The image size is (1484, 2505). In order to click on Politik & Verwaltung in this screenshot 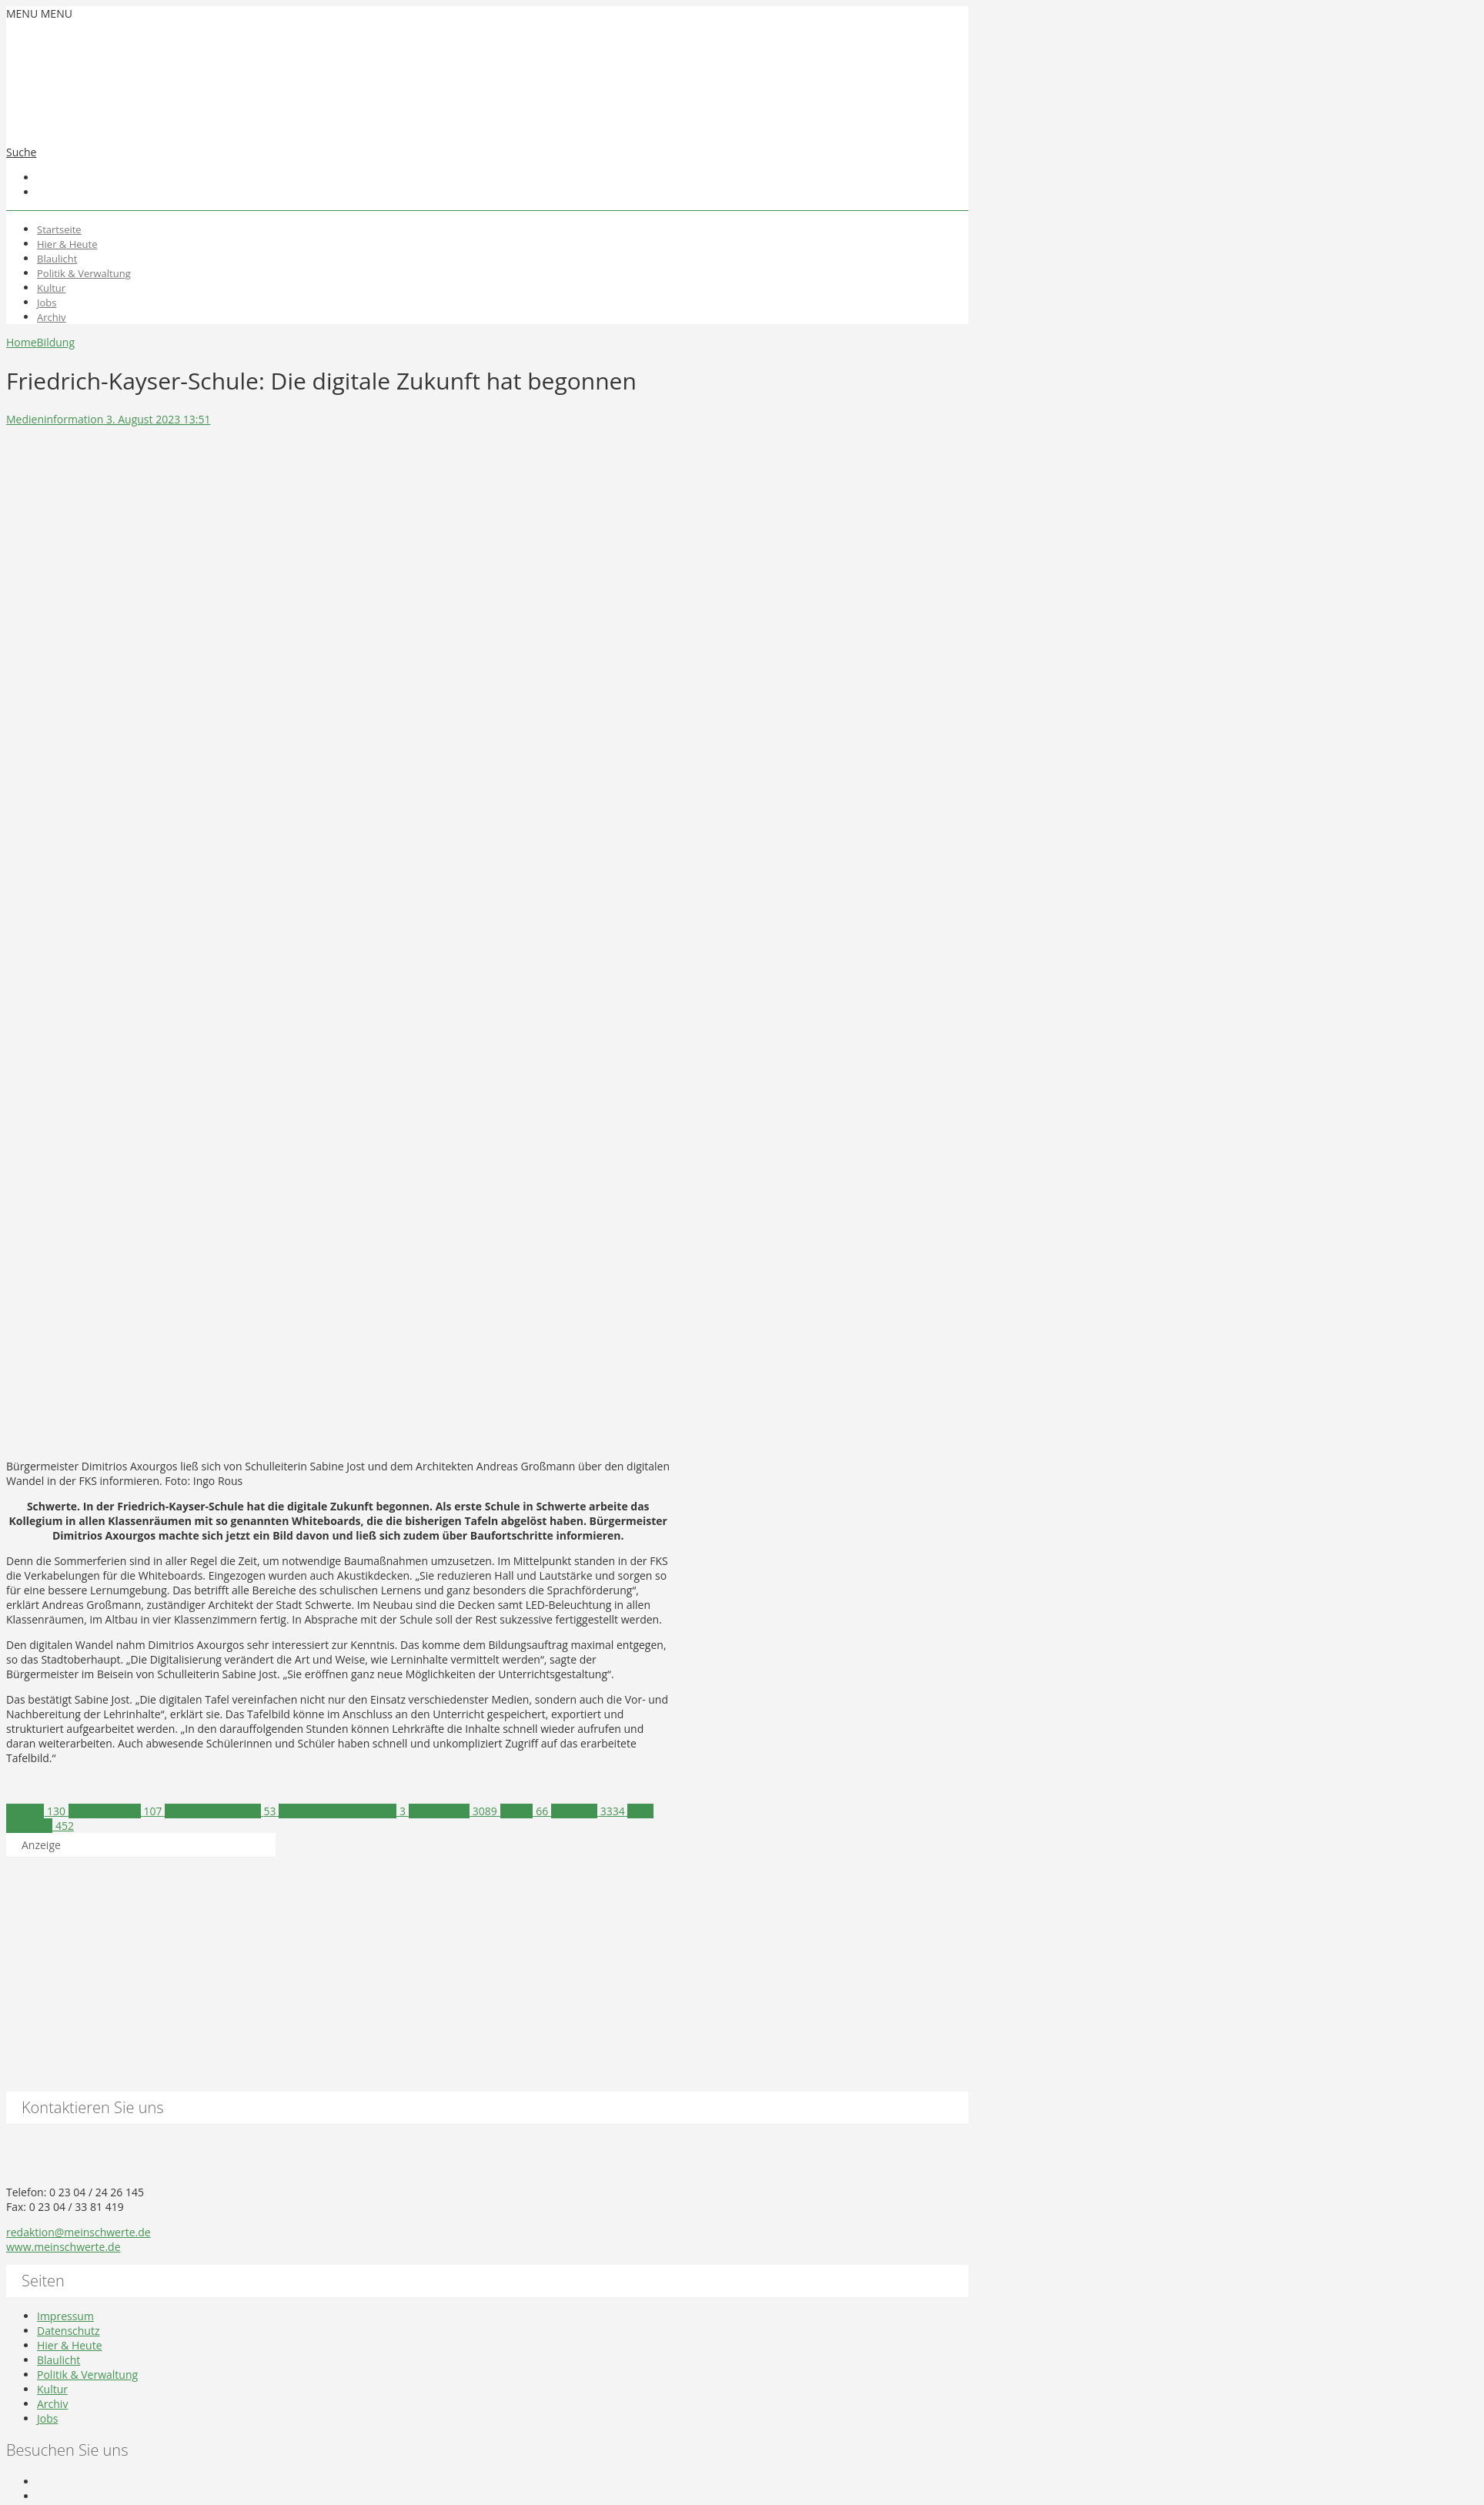, I will do `click(84, 273)`.